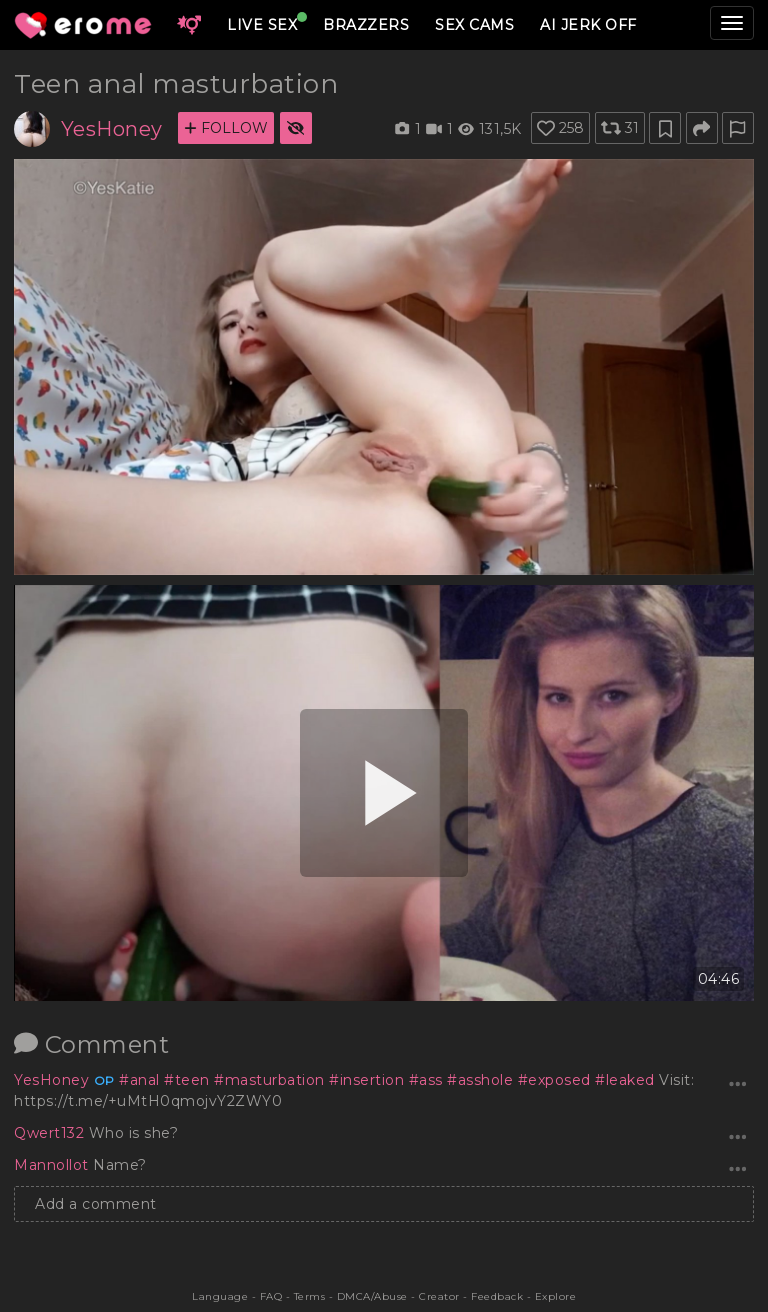 Image resolution: width=768 pixels, height=1312 pixels. What do you see at coordinates (439, 1296) in the screenshot?
I see `Creator` at bounding box center [439, 1296].